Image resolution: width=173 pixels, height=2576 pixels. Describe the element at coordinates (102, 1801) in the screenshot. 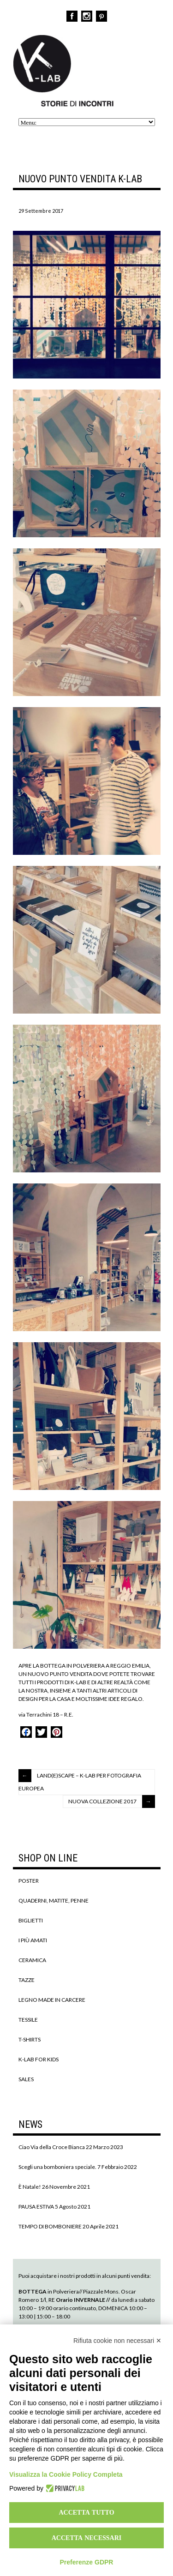

I see `NUOVA COLLEZIONE 2017` at that location.